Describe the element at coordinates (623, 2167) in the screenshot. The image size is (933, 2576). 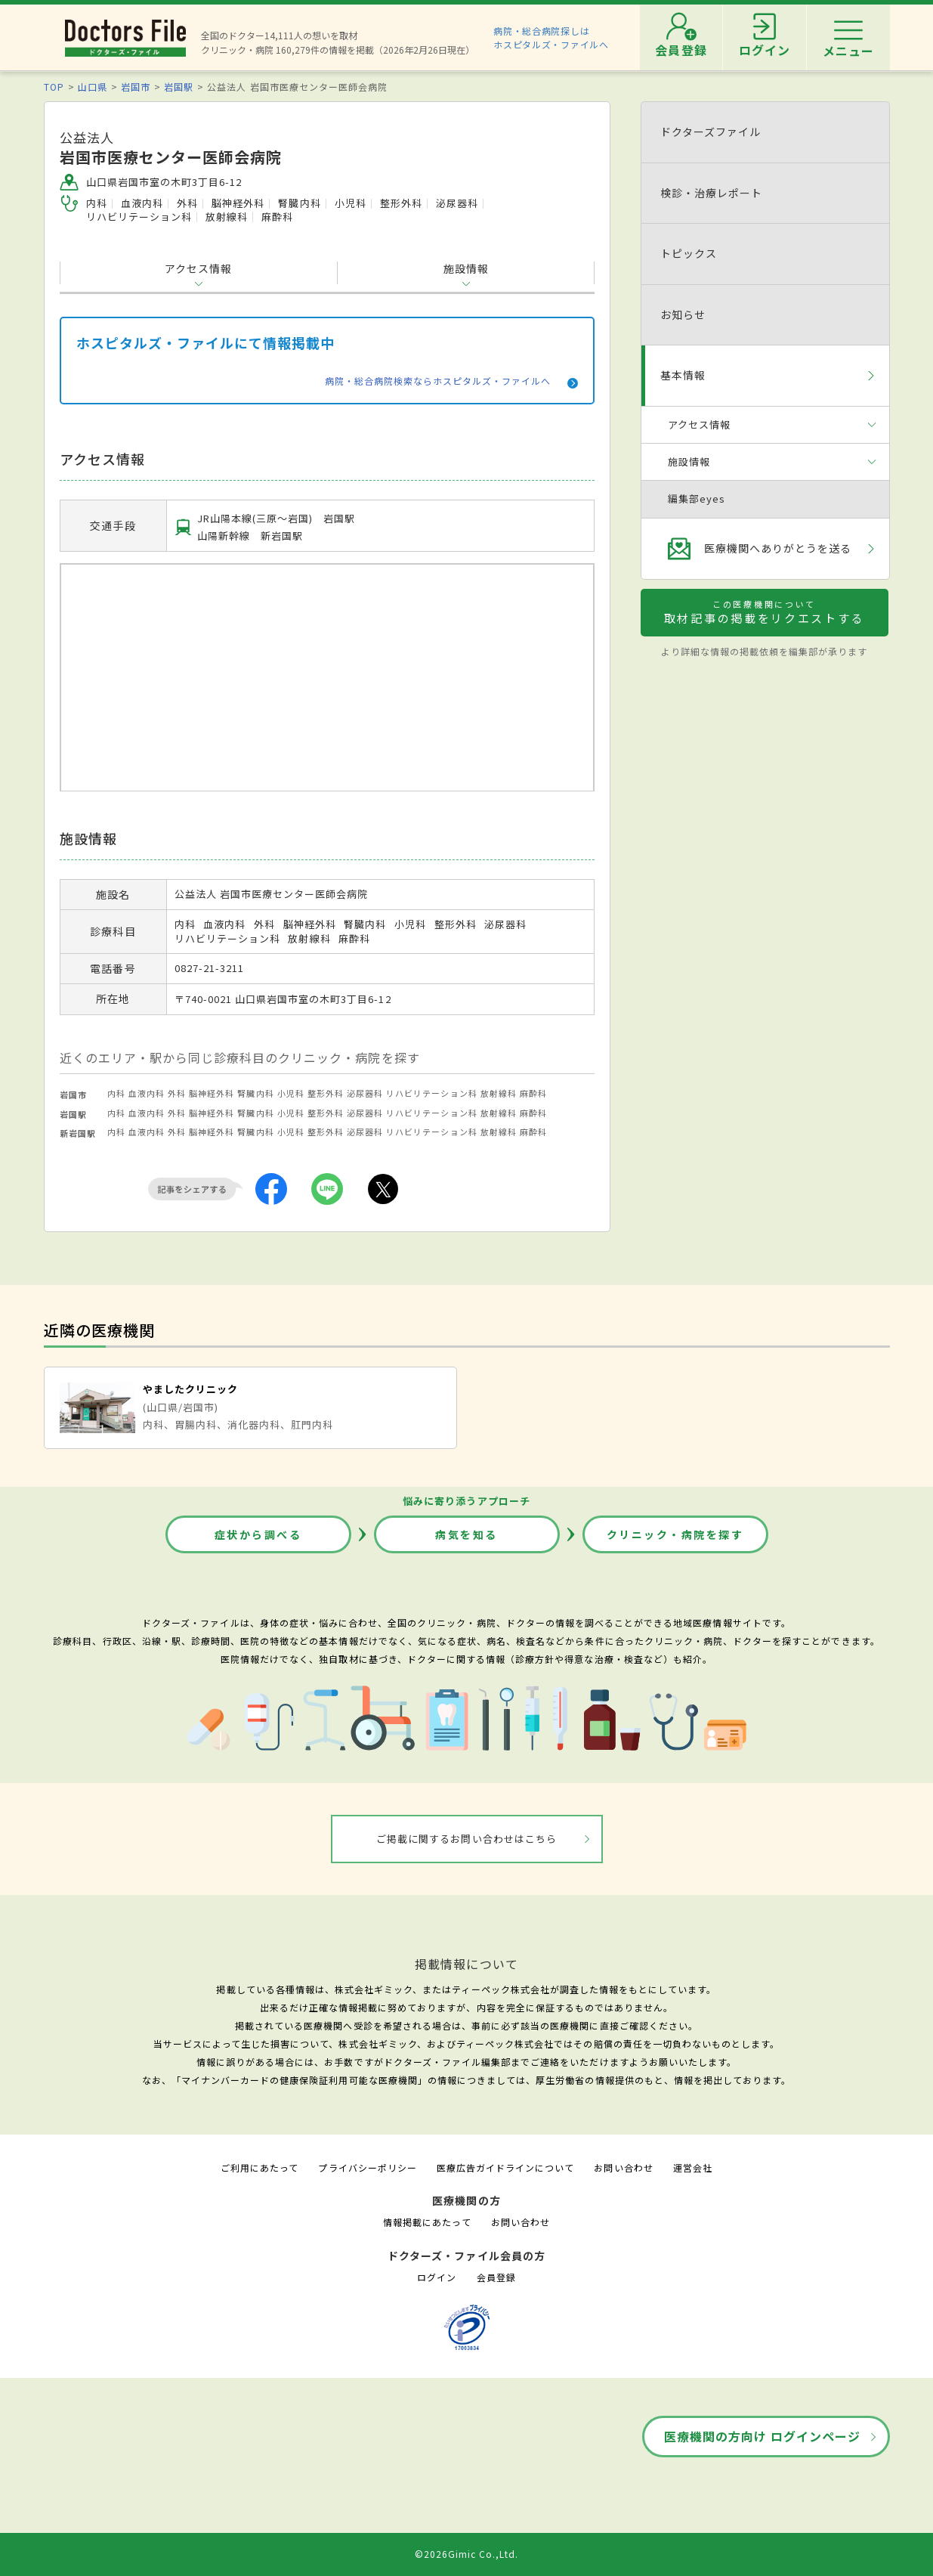
I see `お問い合わせ` at that location.